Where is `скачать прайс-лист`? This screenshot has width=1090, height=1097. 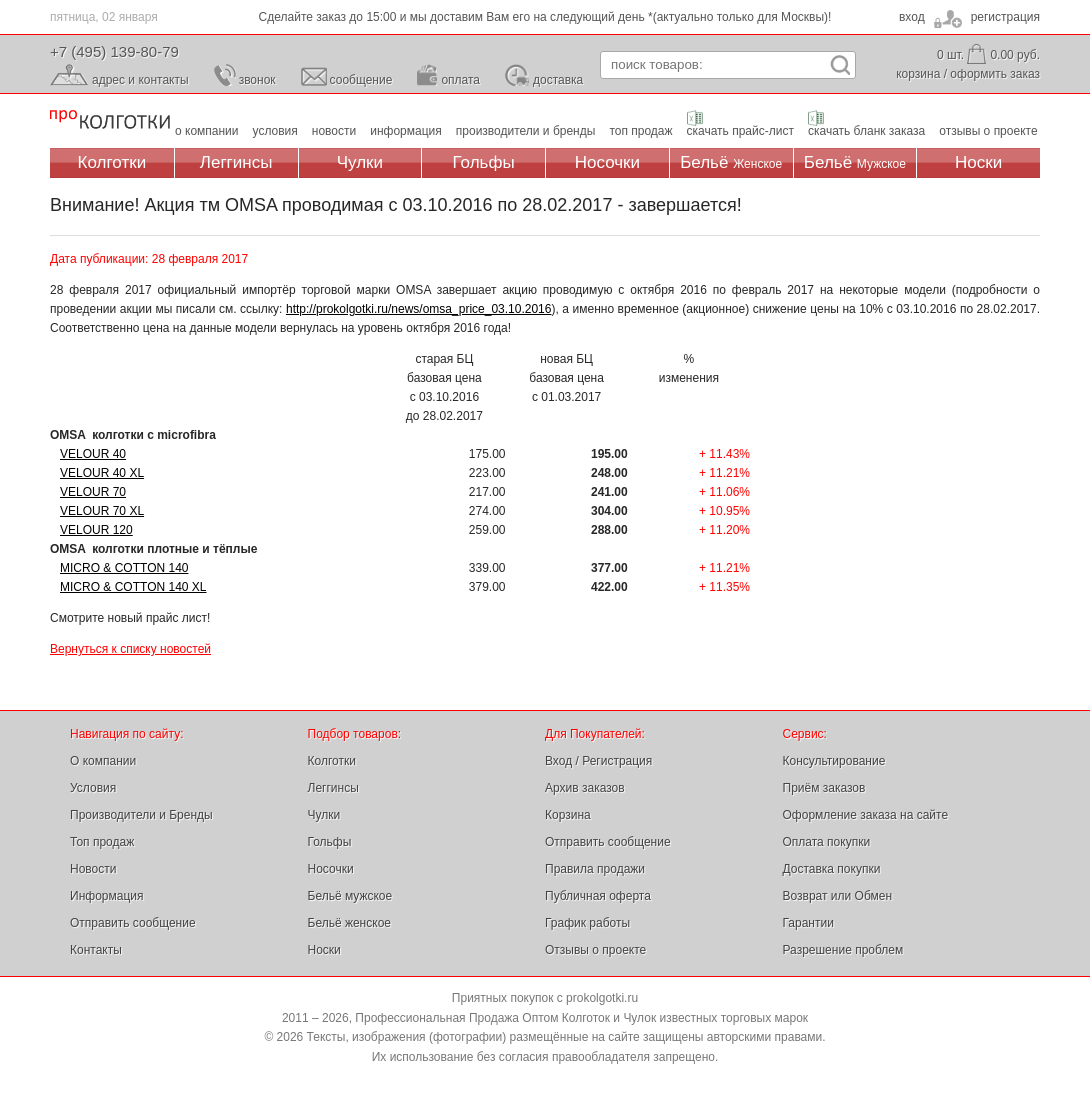 скачать прайс-лист is located at coordinates (740, 131).